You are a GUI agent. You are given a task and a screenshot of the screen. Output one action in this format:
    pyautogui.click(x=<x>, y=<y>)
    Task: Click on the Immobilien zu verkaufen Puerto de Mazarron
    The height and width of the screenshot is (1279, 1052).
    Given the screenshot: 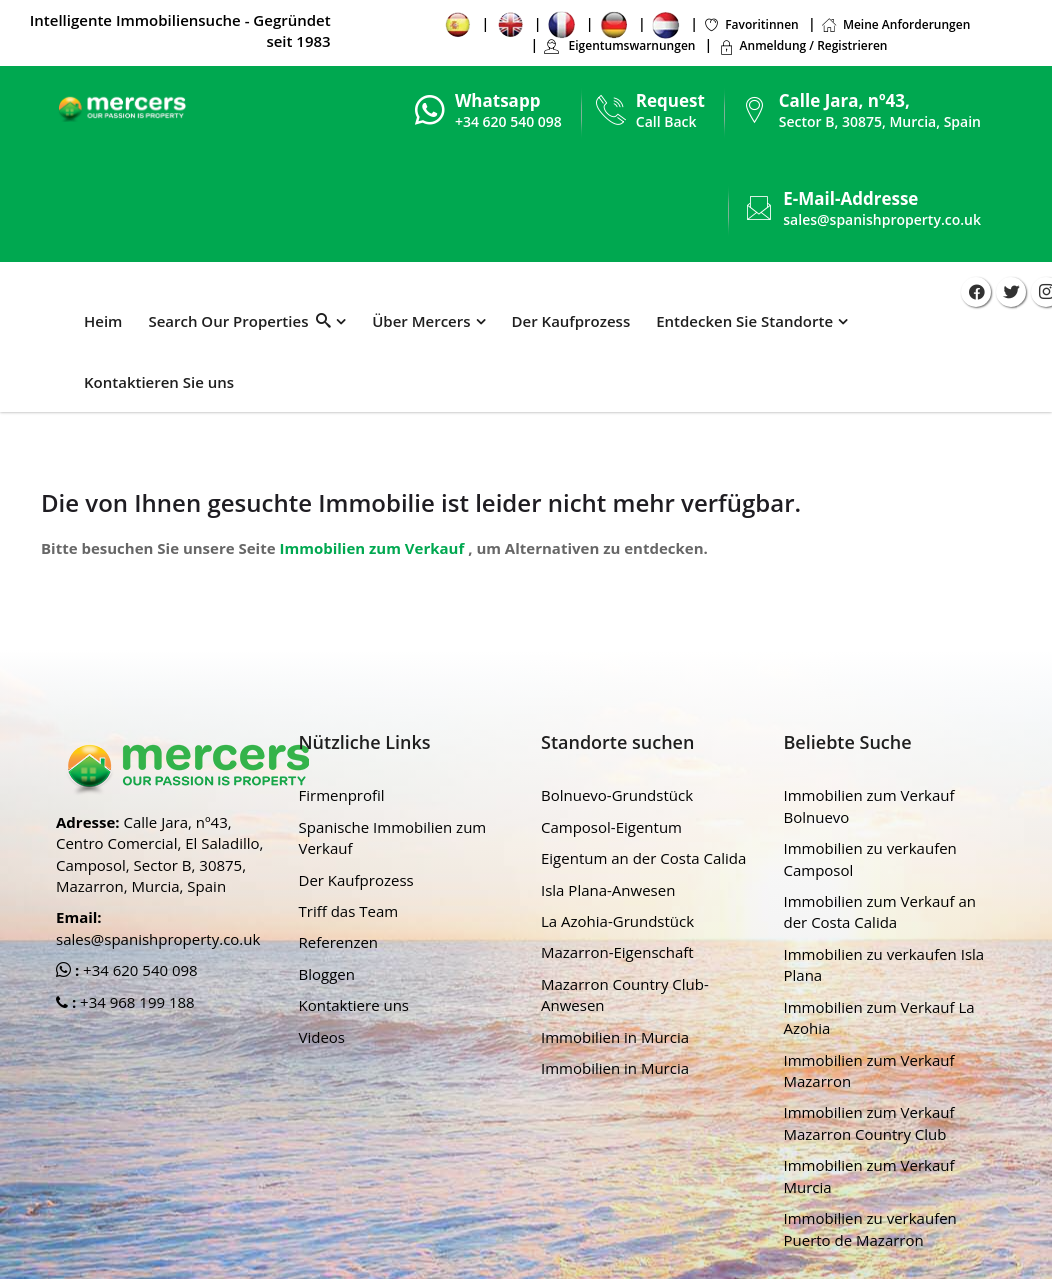 What is the action you would take?
    pyautogui.click(x=870, y=1228)
    